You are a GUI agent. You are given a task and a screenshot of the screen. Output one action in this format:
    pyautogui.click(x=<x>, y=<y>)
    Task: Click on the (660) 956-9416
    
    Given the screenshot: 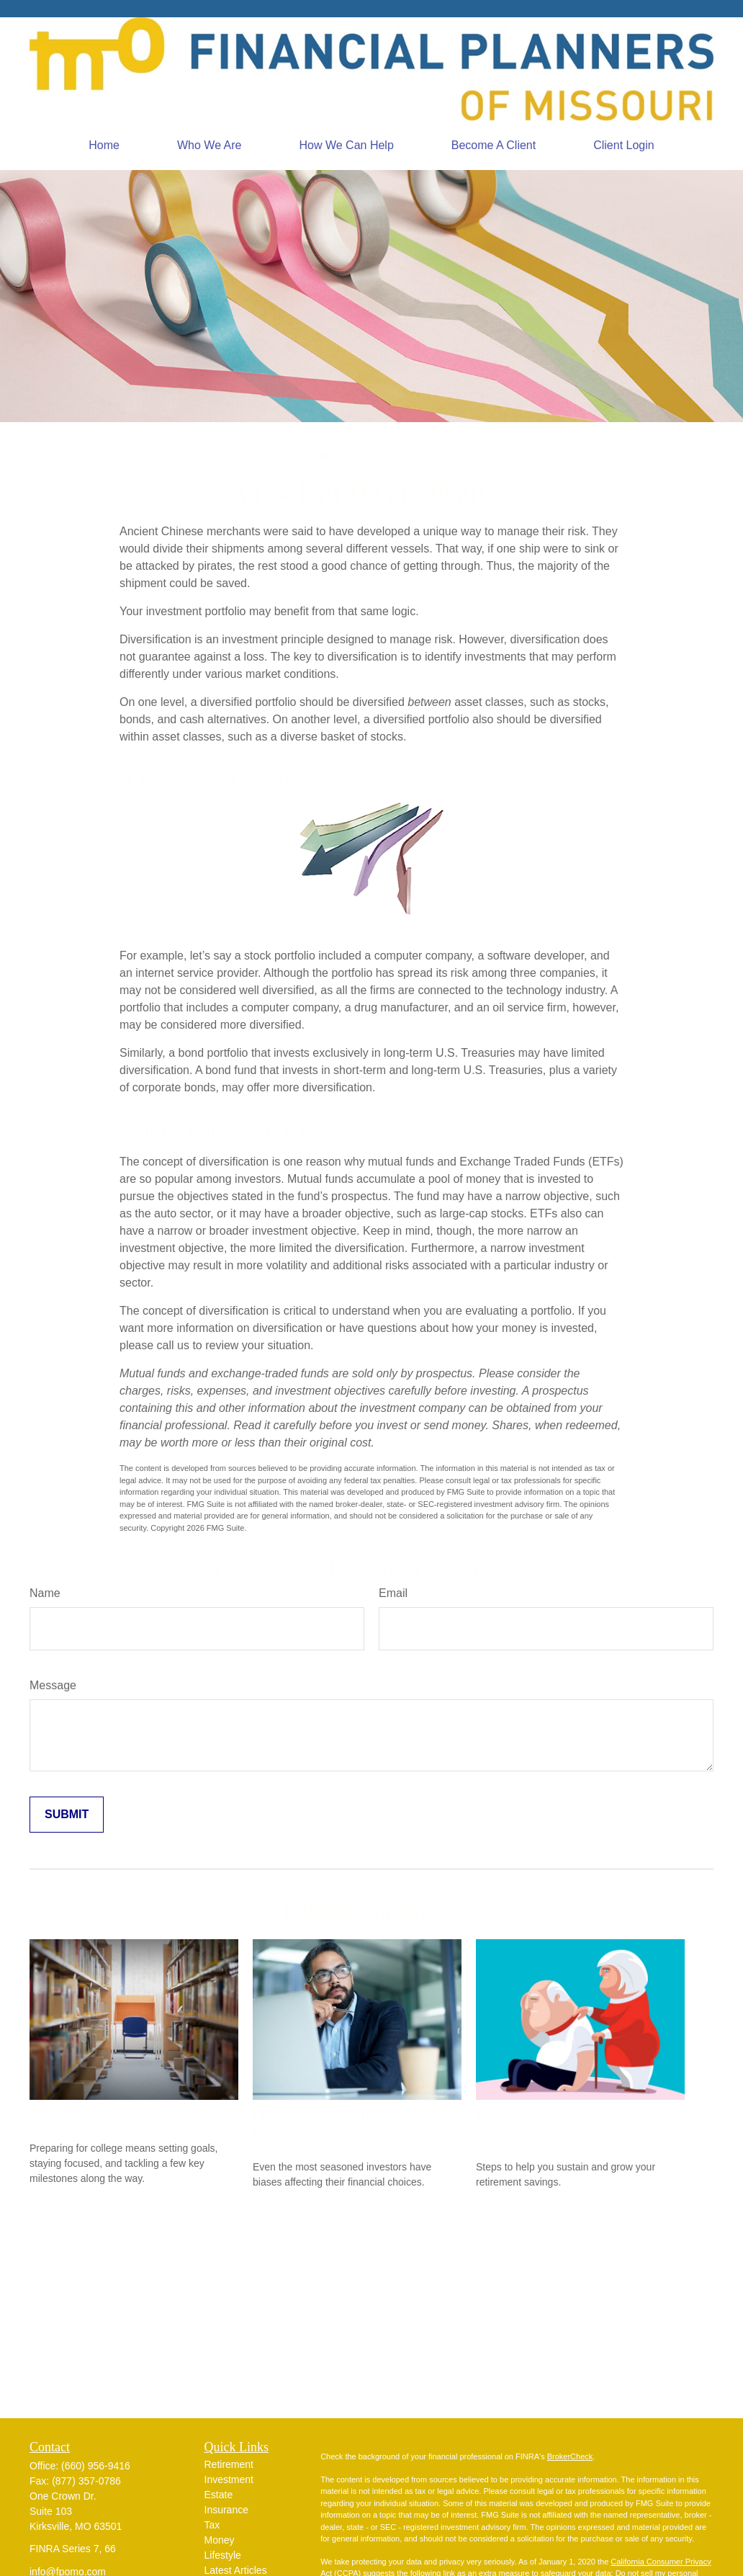 What is the action you would take?
    pyautogui.click(x=95, y=2466)
    